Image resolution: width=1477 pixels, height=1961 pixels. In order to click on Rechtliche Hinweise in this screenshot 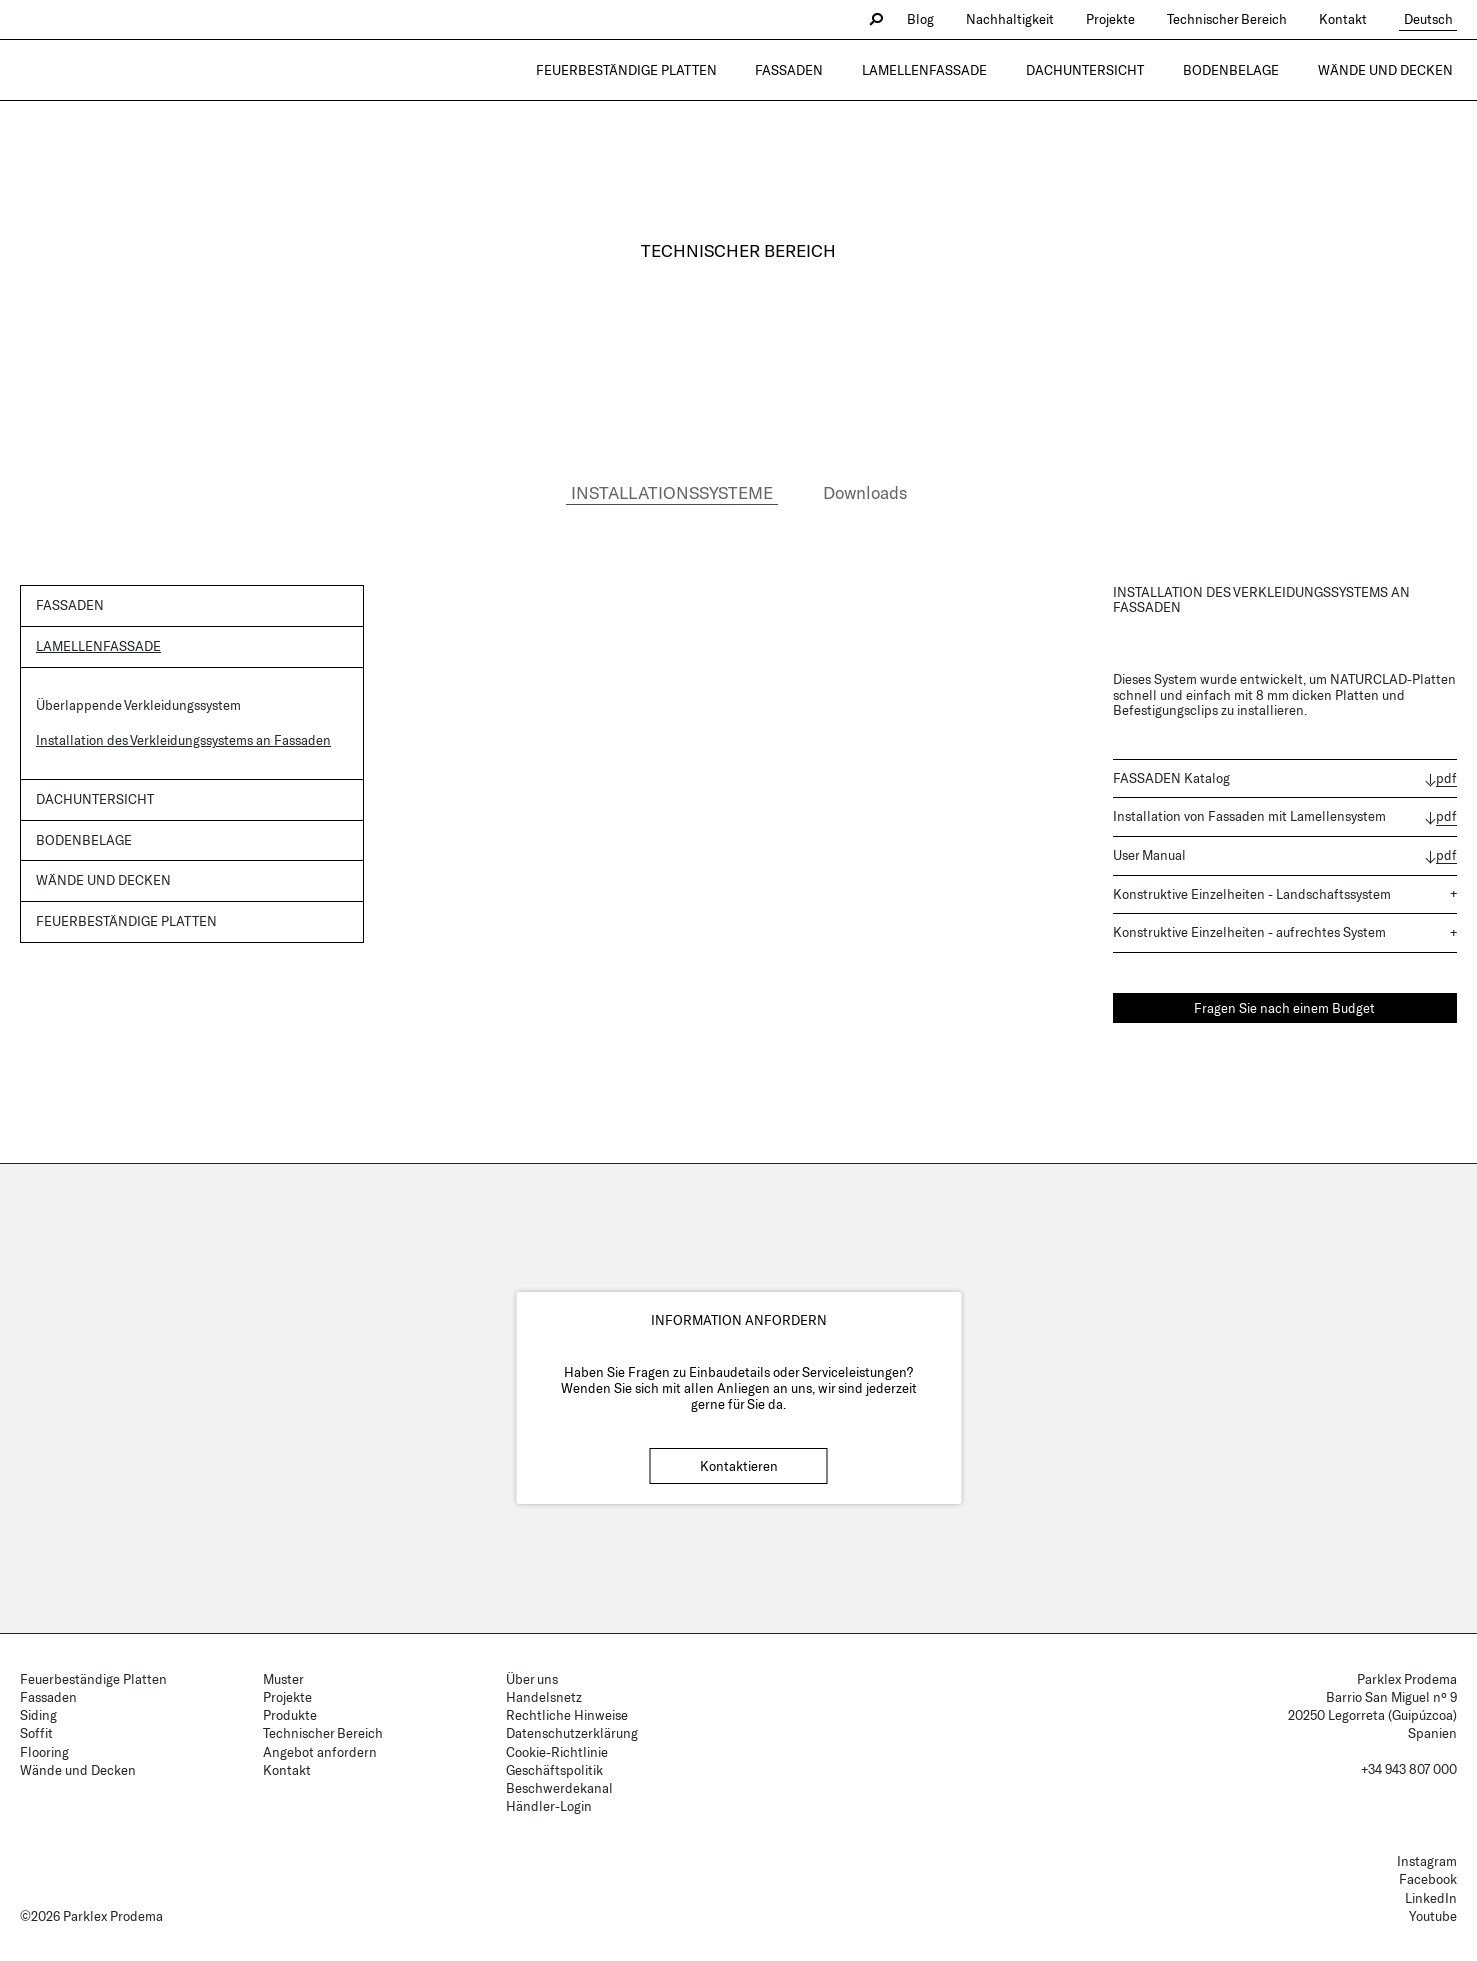, I will do `click(567, 1715)`.